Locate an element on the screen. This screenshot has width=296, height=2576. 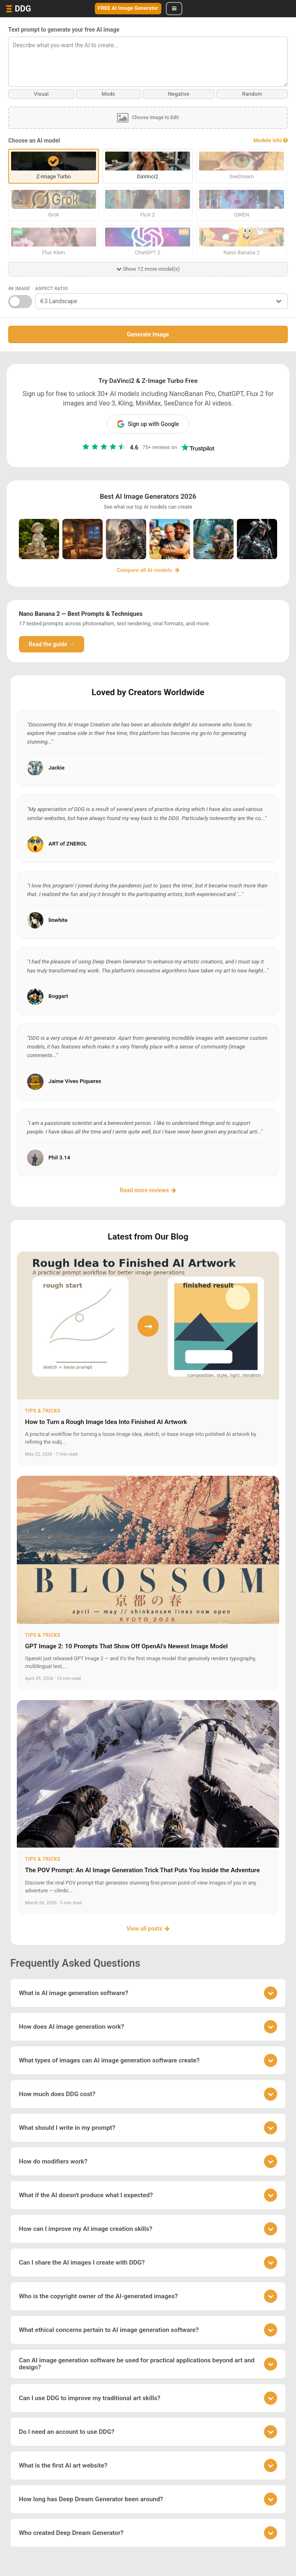
Visual is located at coordinates (41, 94).